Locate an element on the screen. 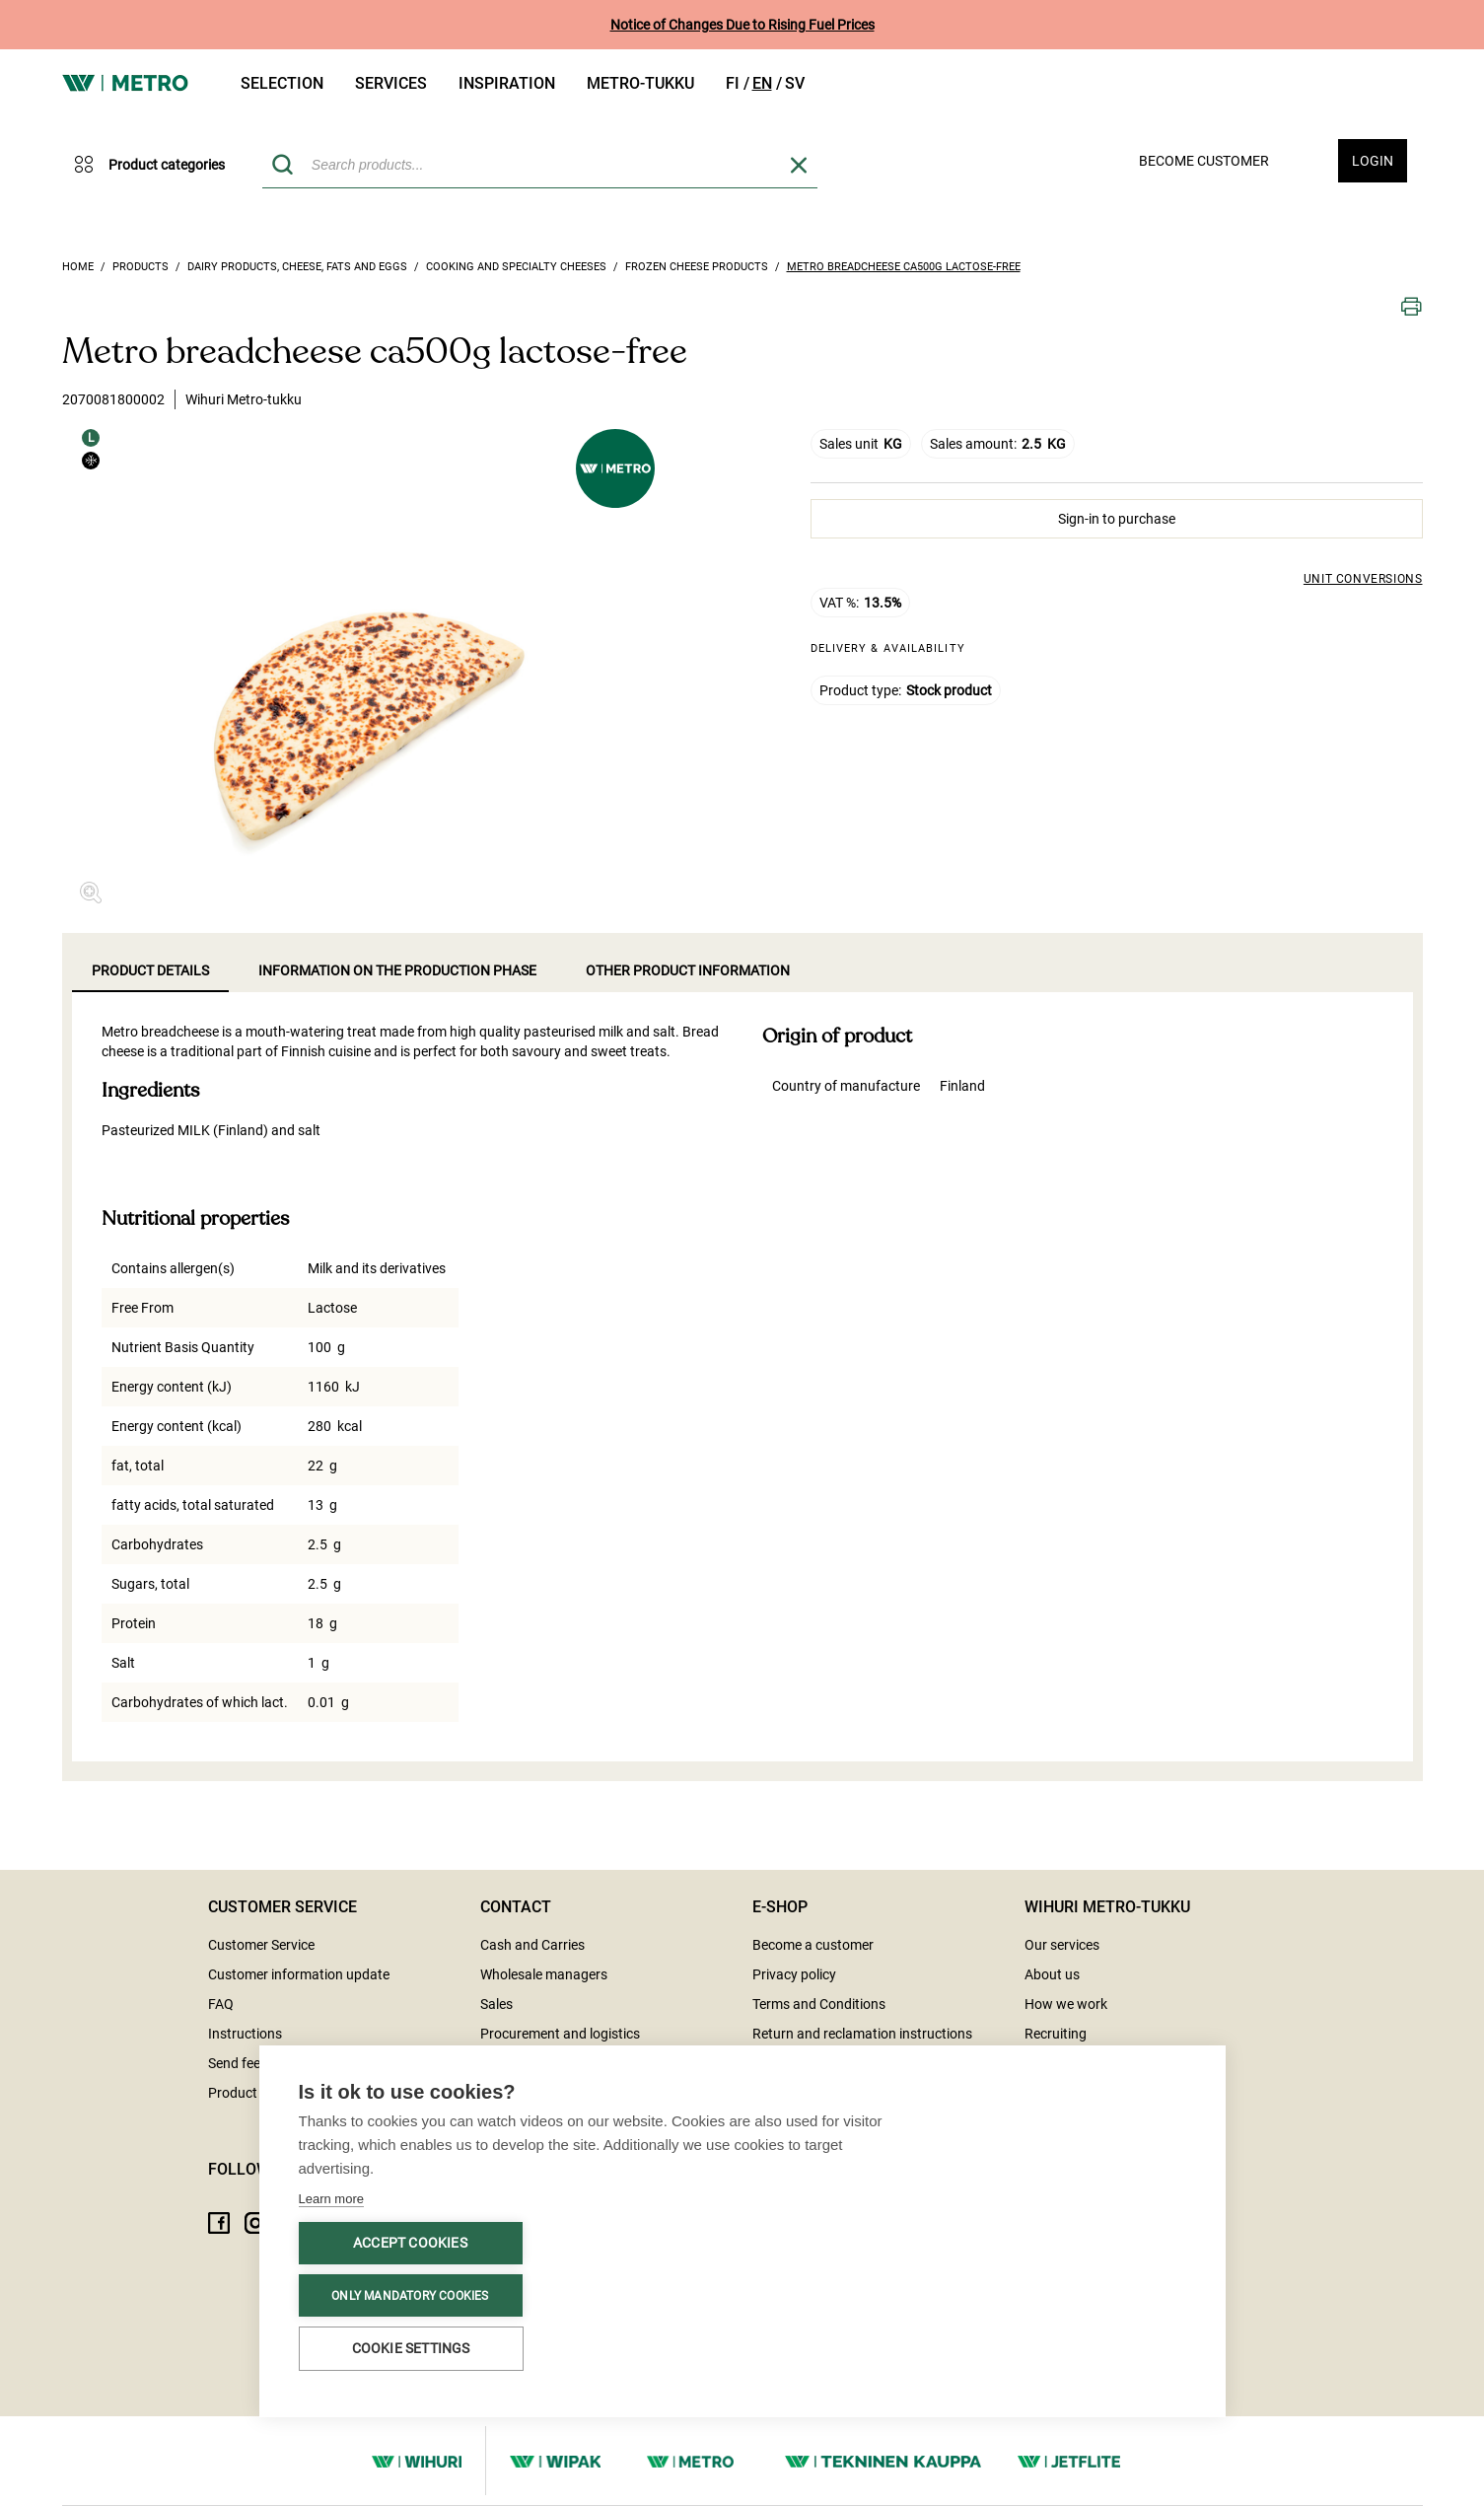 The image size is (1484, 2506). Cooking and specialty cheeses is located at coordinates (516, 266).